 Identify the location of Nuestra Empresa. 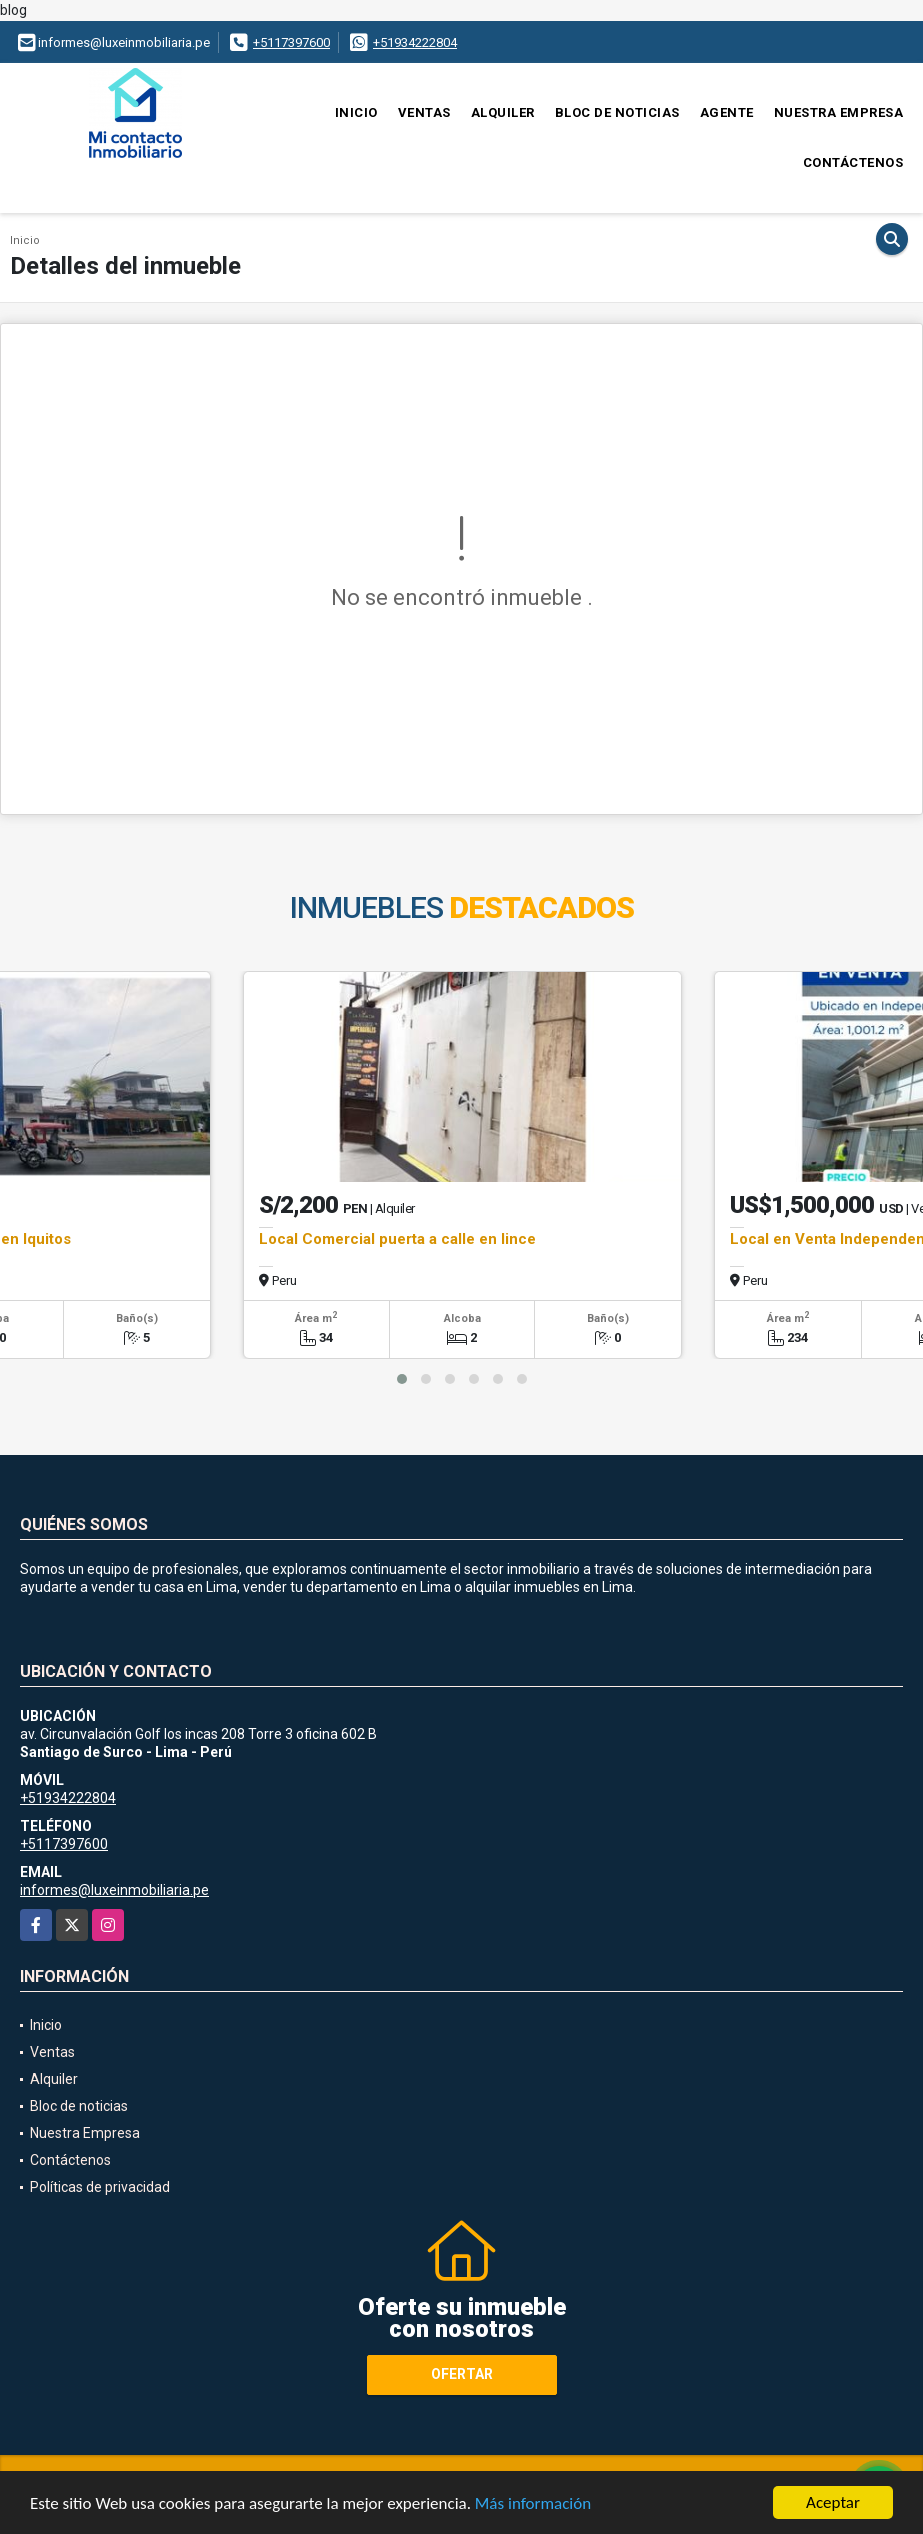
(839, 112).